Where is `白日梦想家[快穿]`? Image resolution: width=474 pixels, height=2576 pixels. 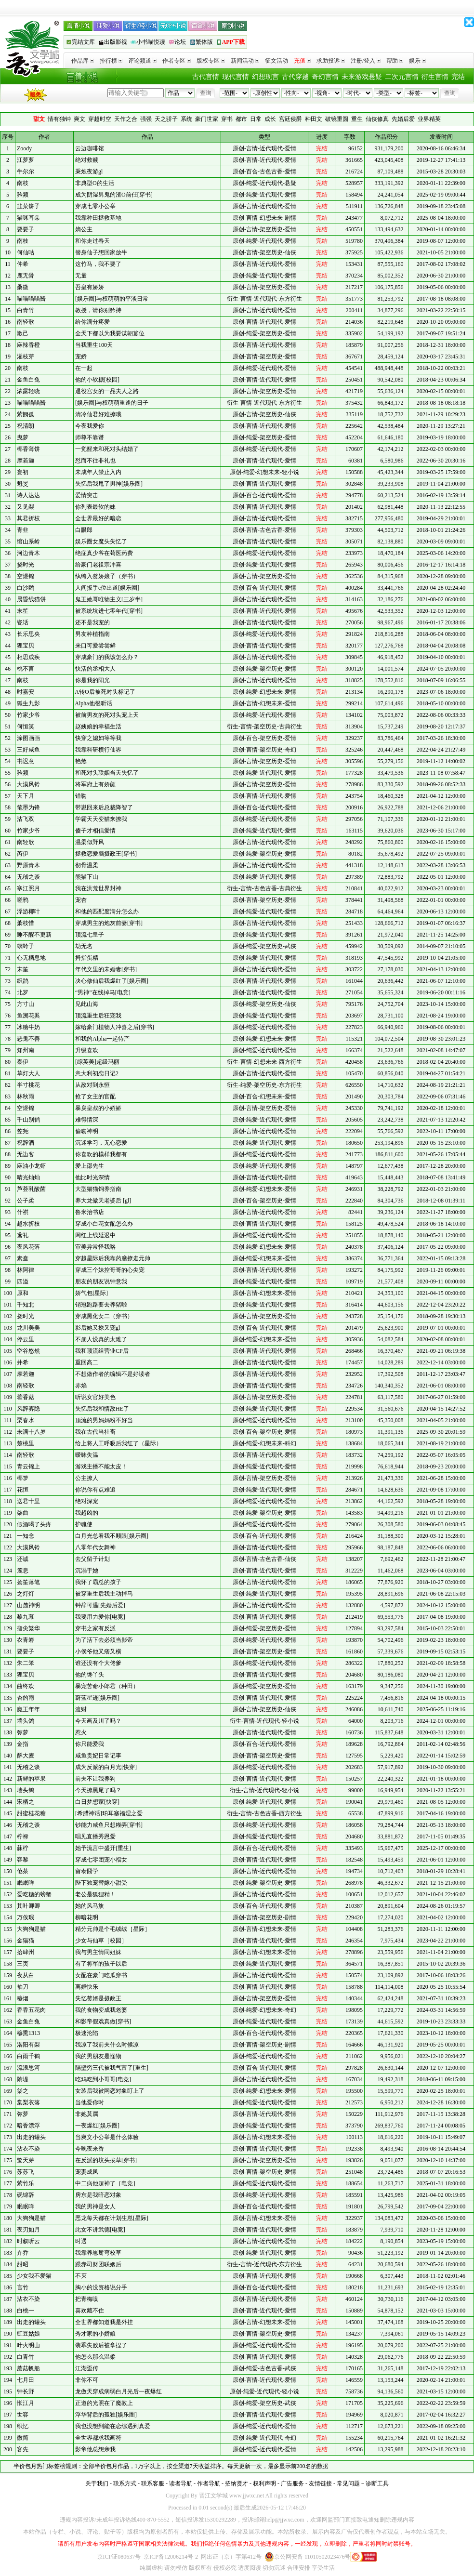
白日梦想家[快穿] is located at coordinates (97, 1801).